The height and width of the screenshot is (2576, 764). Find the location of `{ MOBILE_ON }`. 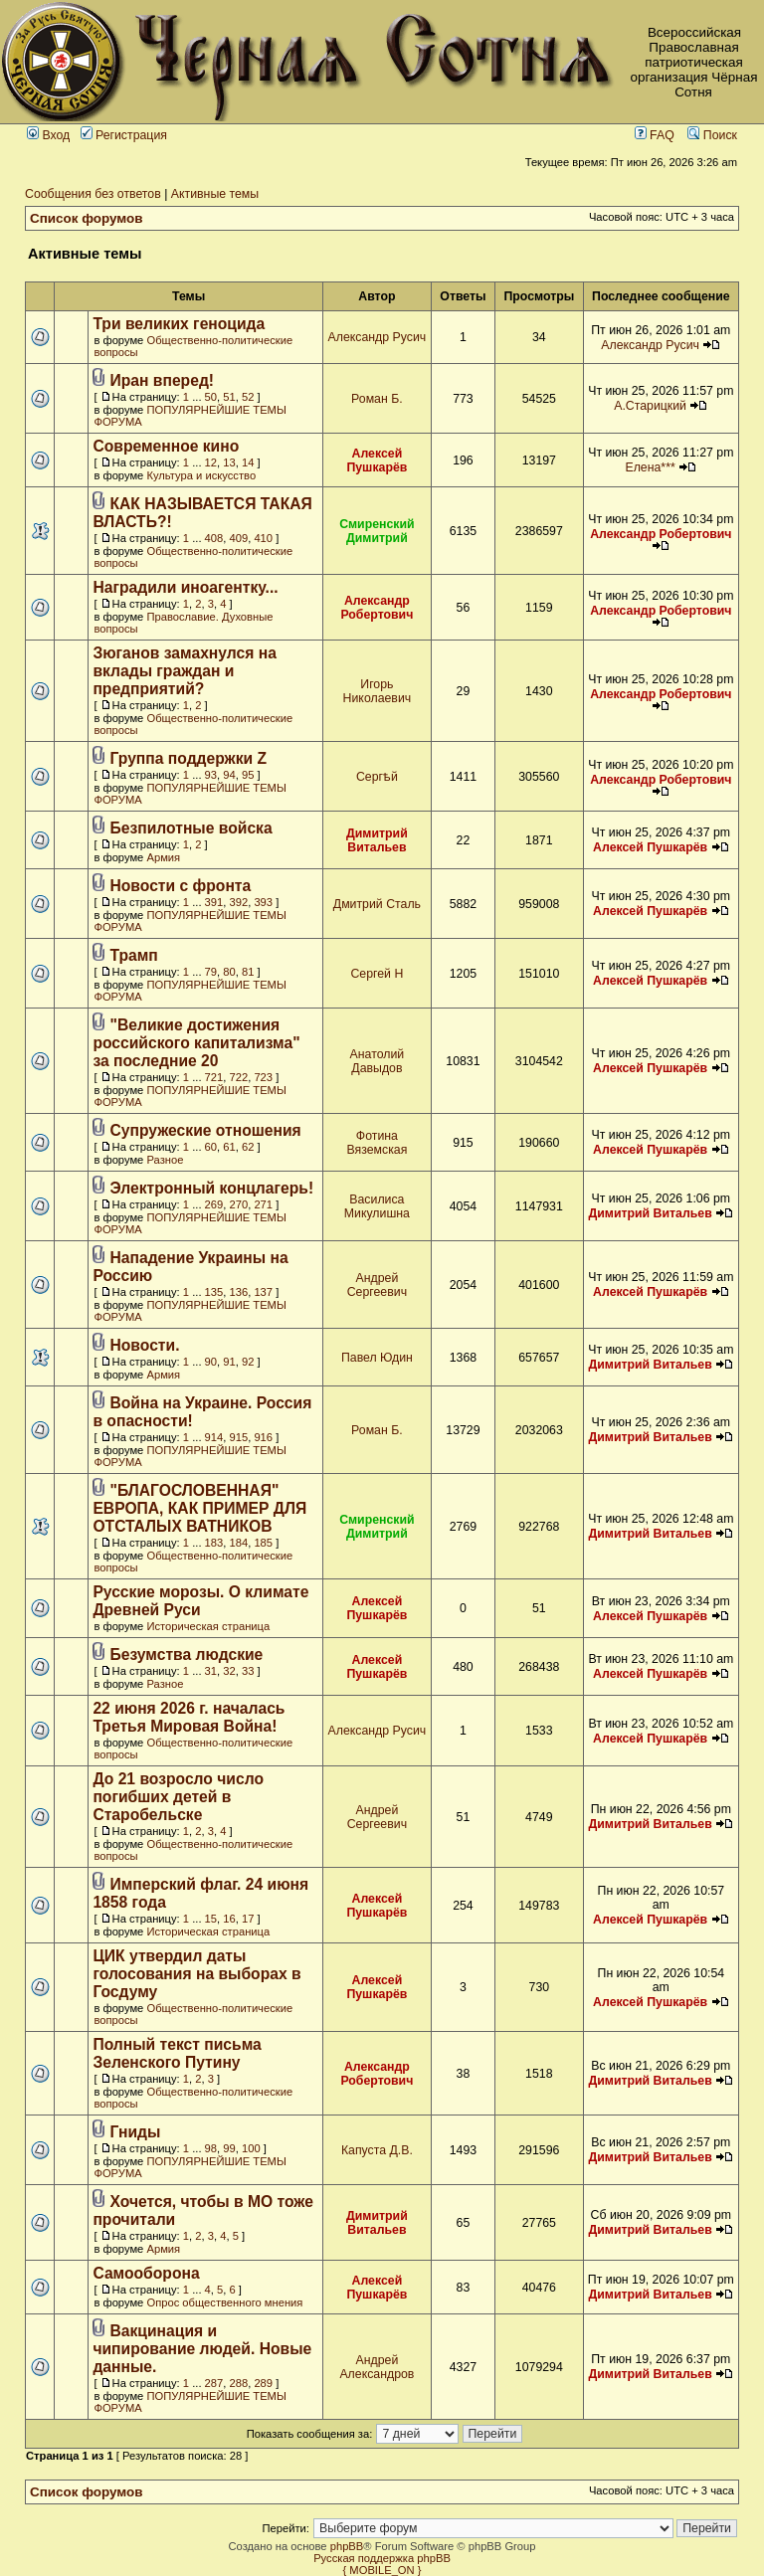

{ MOBILE_ON } is located at coordinates (382, 2570).